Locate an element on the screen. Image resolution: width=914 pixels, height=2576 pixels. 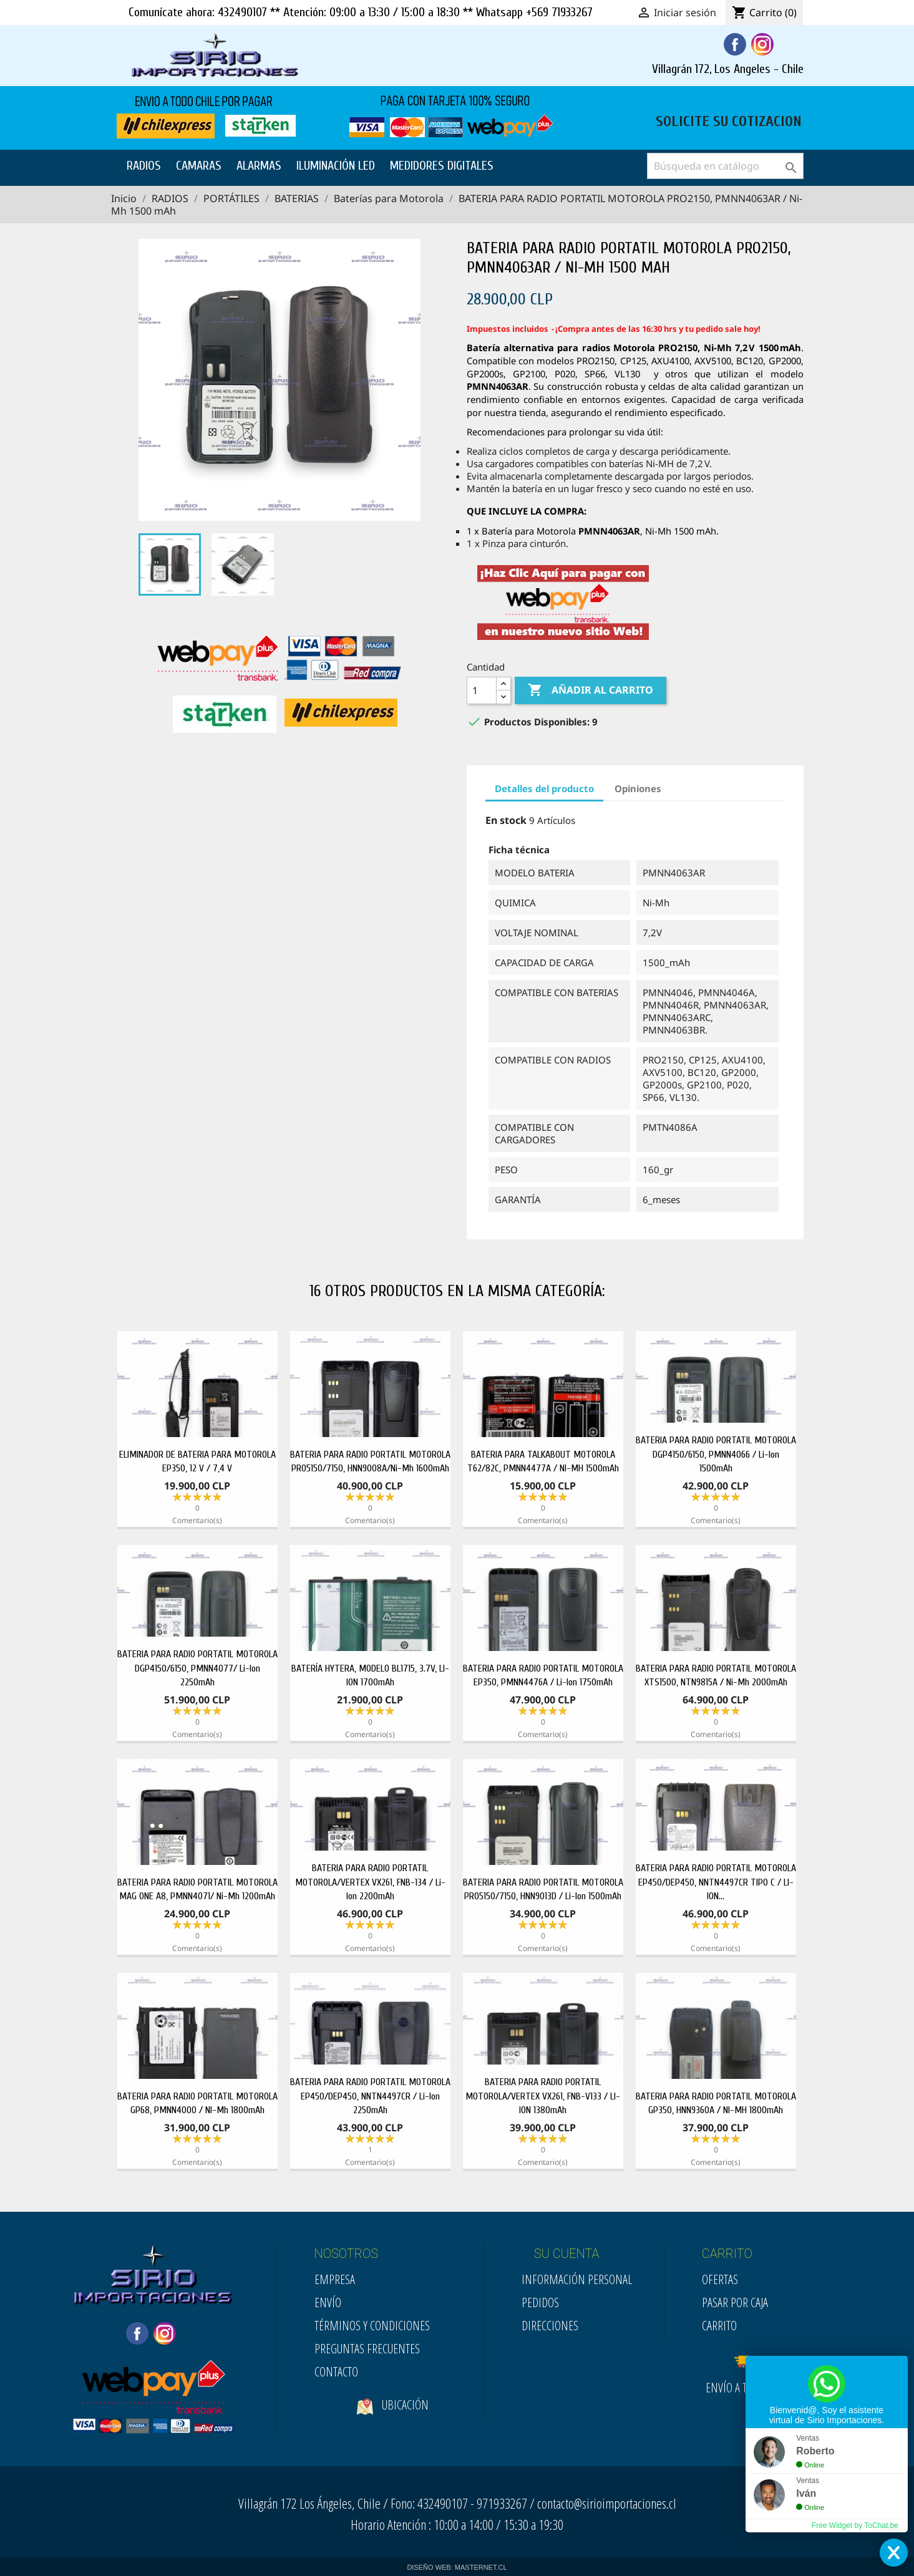
Preguntas Frecuentes is located at coordinates (367, 2348).